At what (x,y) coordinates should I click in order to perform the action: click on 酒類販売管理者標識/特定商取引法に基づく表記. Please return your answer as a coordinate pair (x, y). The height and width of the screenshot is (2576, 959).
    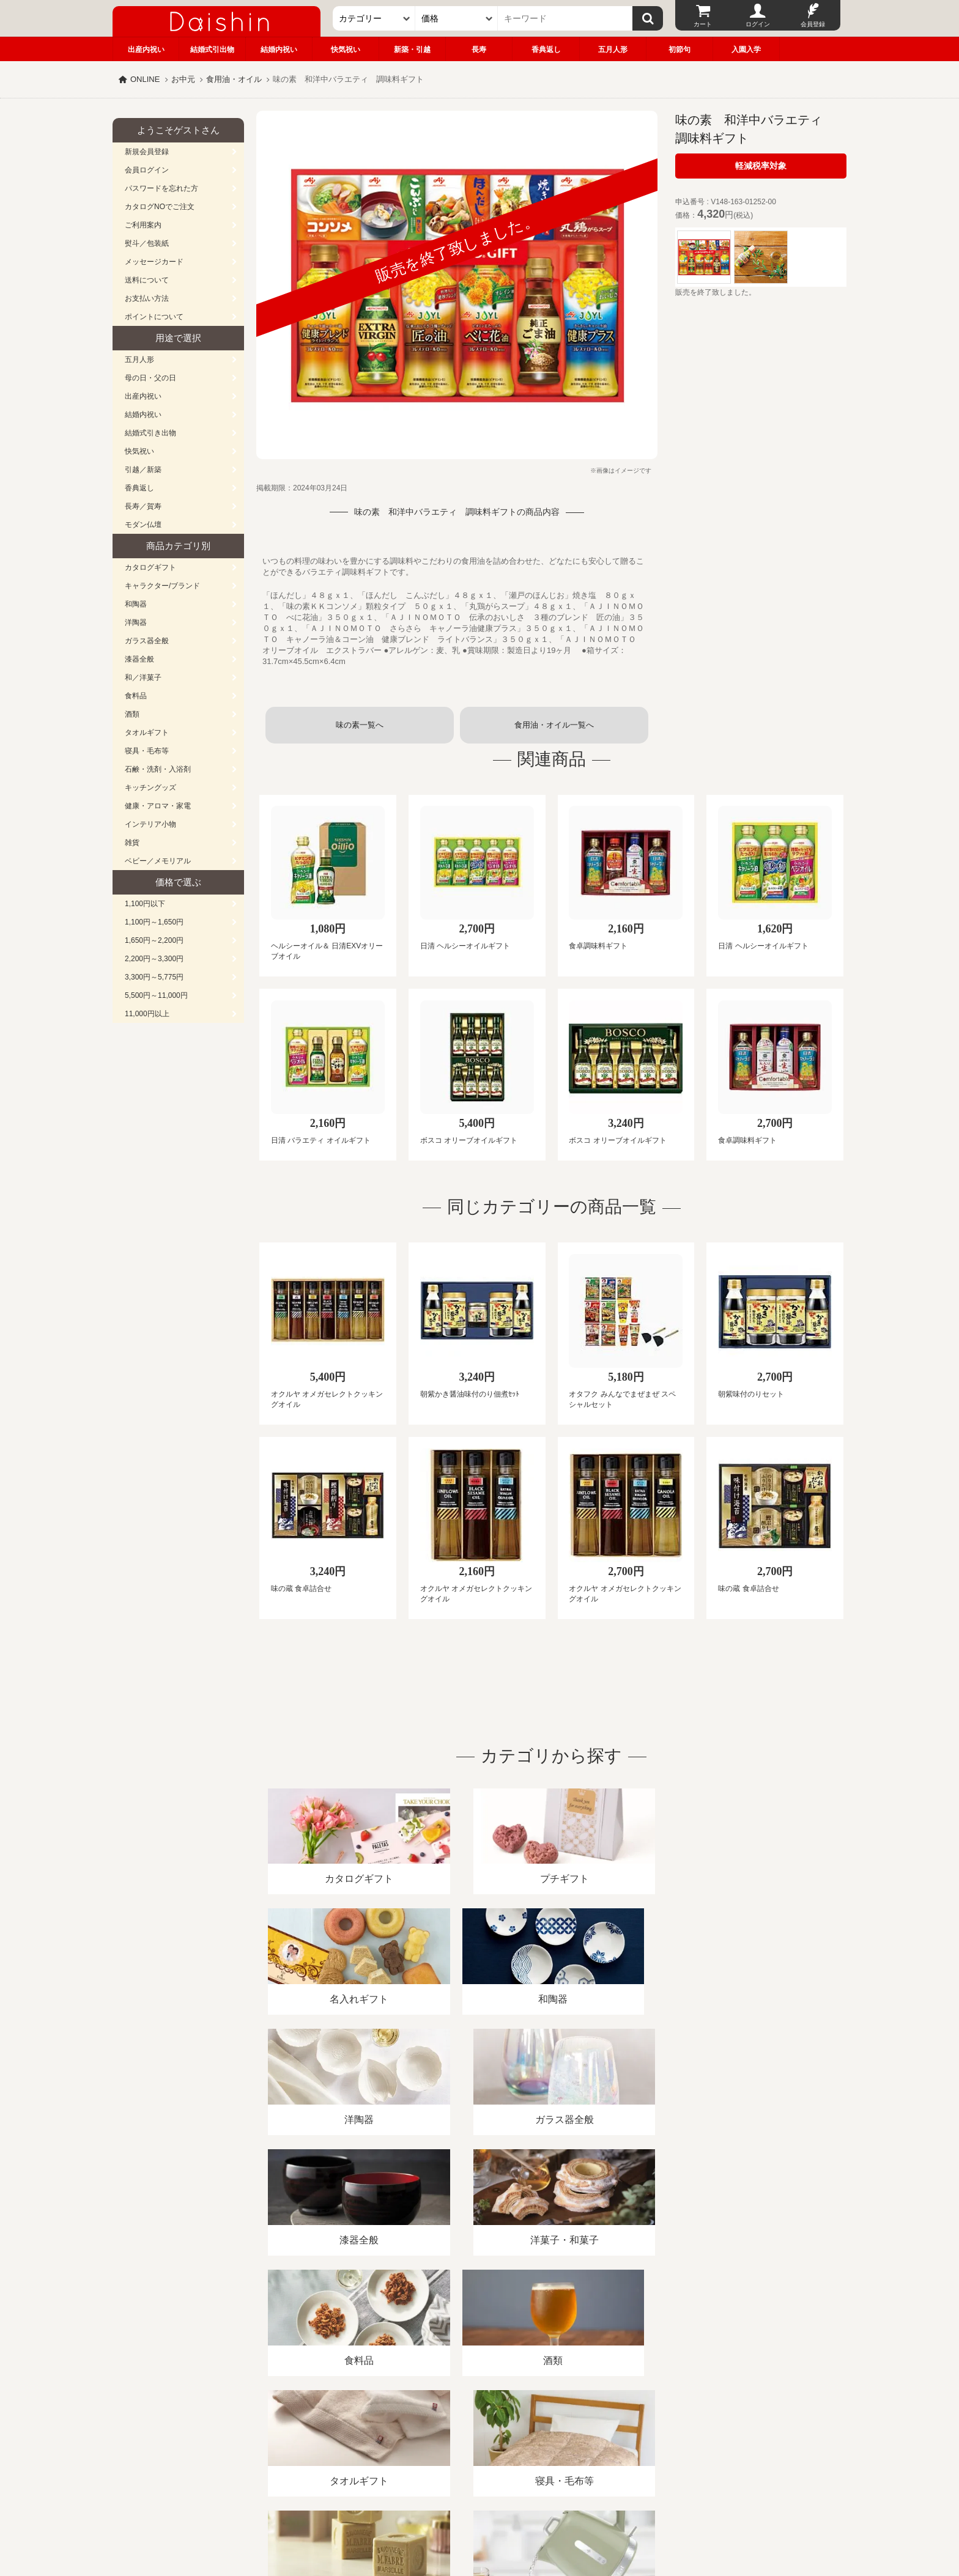
    Looking at the image, I should click on (329, 2435).